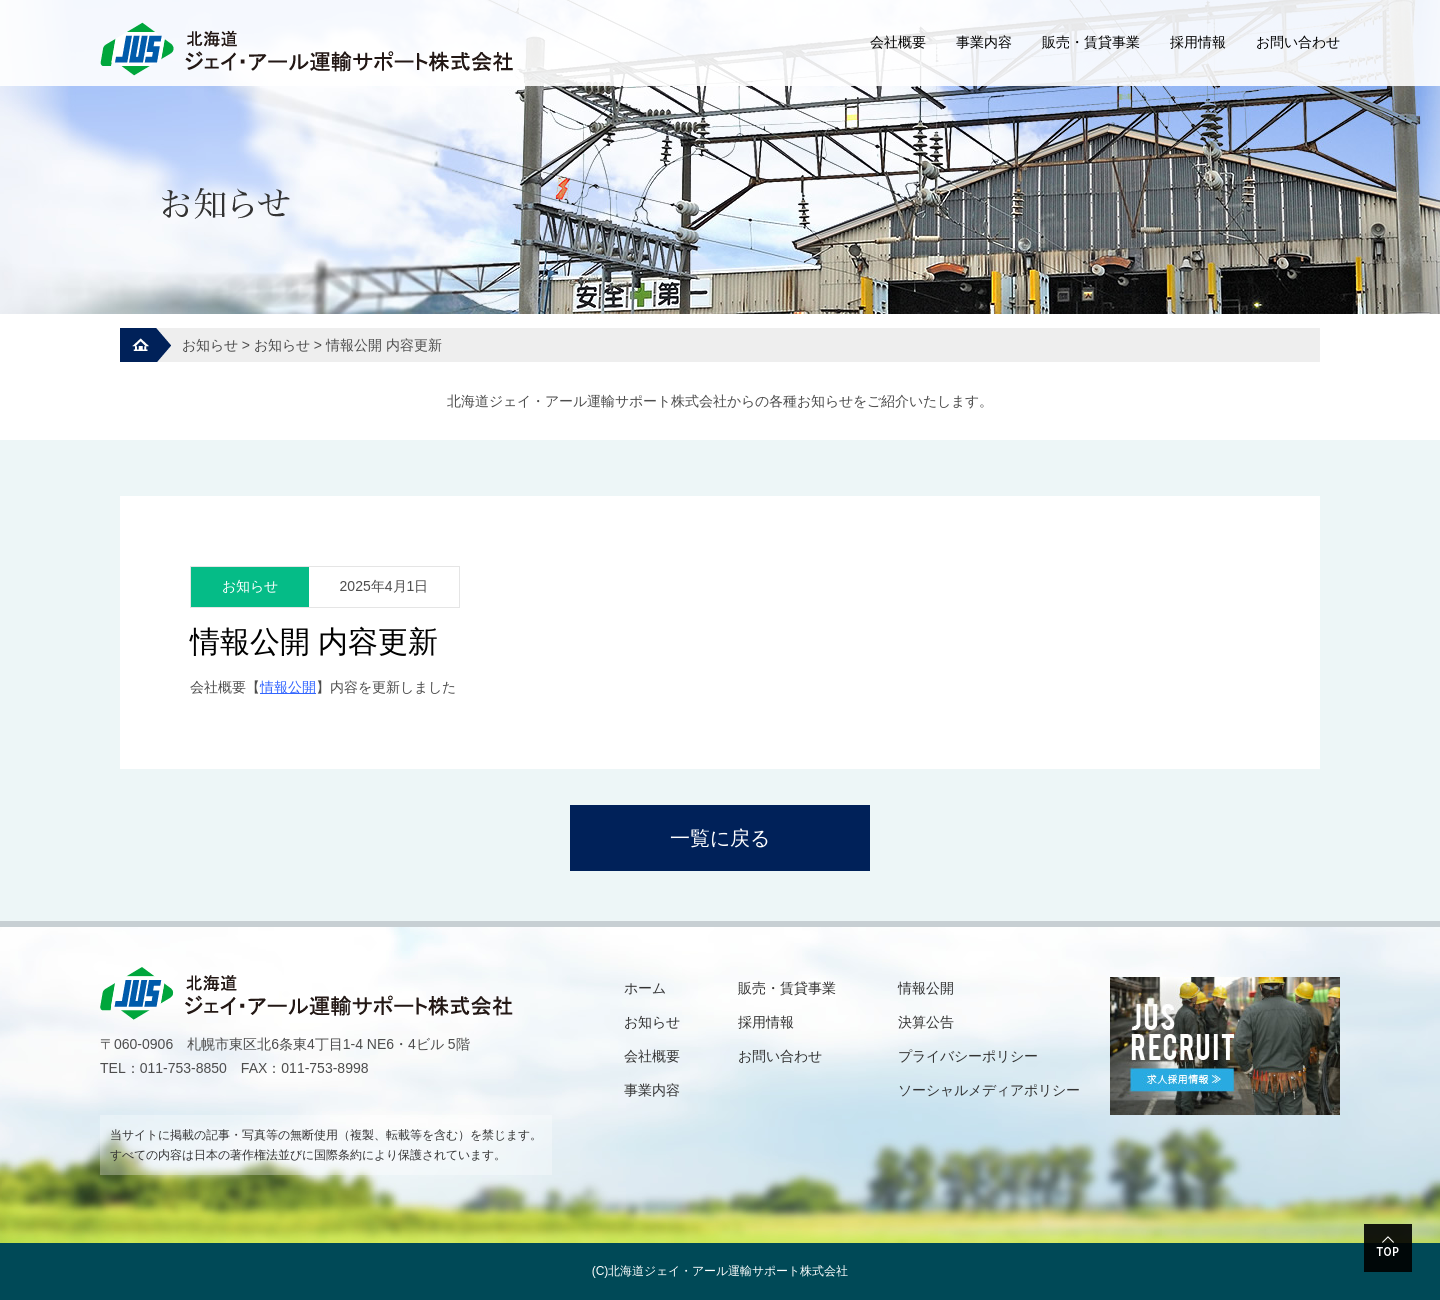  Describe the element at coordinates (720, 838) in the screenshot. I see `一覧に戻る` at that location.